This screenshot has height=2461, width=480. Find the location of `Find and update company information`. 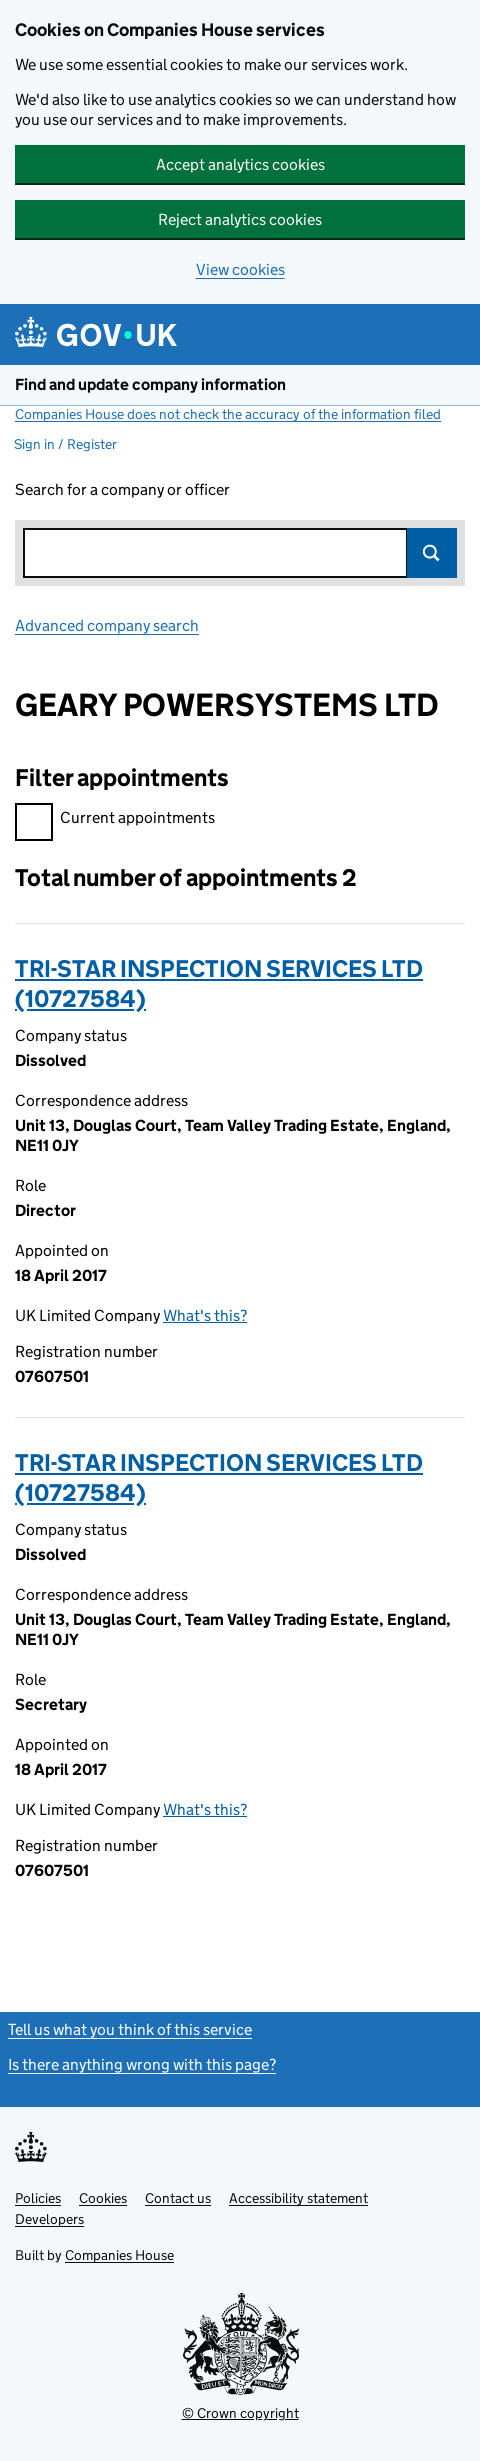

Find and update company information is located at coordinates (150, 384).